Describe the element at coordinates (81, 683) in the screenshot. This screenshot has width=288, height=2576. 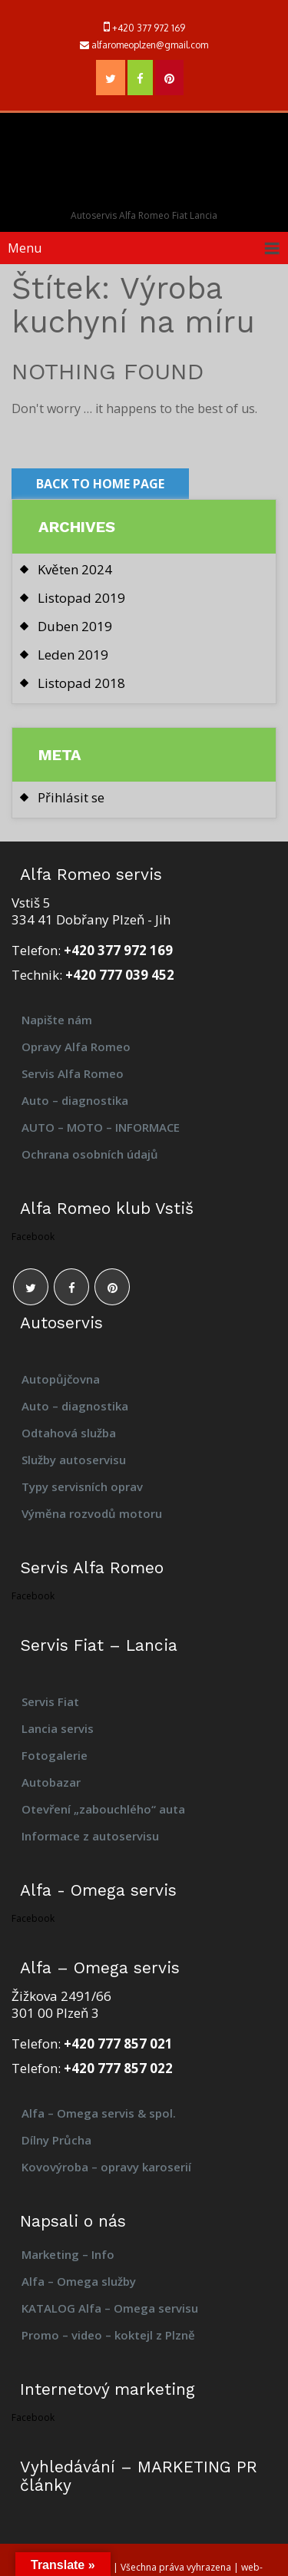
I see `Listopad 2018` at that location.